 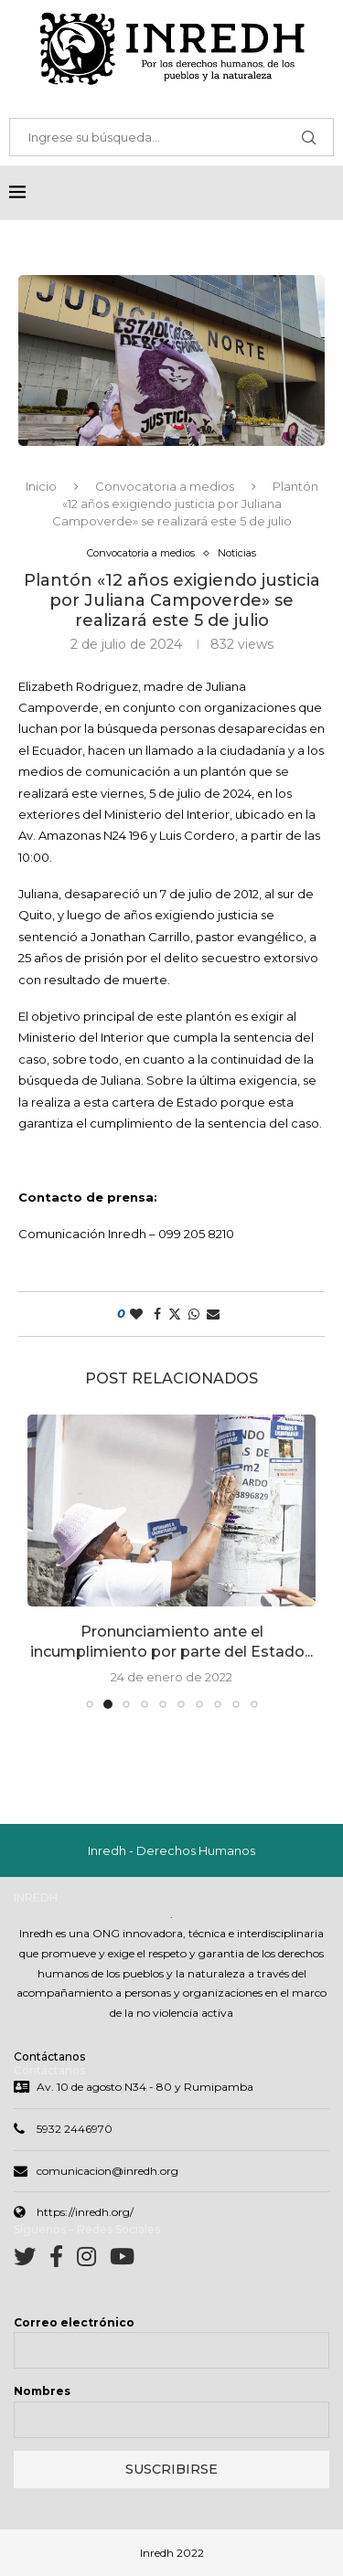 What do you see at coordinates (74, 2324) in the screenshot?
I see `Correo electrónico` at bounding box center [74, 2324].